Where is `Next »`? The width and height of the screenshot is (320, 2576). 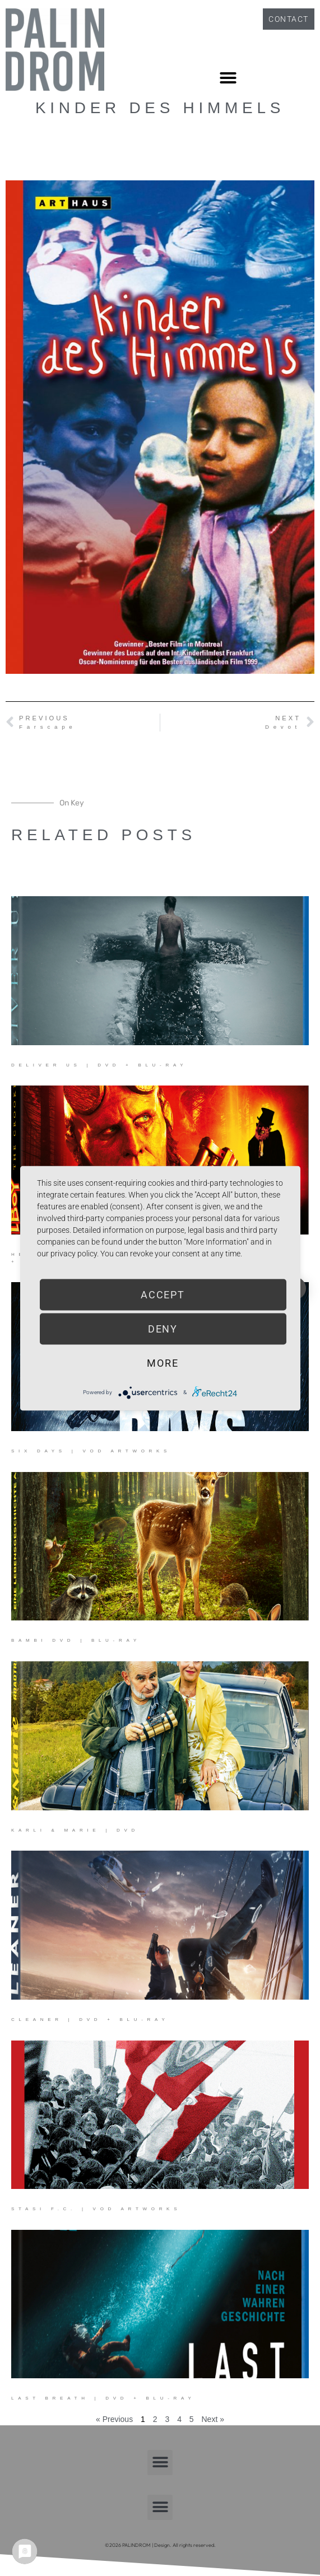 Next » is located at coordinates (213, 2419).